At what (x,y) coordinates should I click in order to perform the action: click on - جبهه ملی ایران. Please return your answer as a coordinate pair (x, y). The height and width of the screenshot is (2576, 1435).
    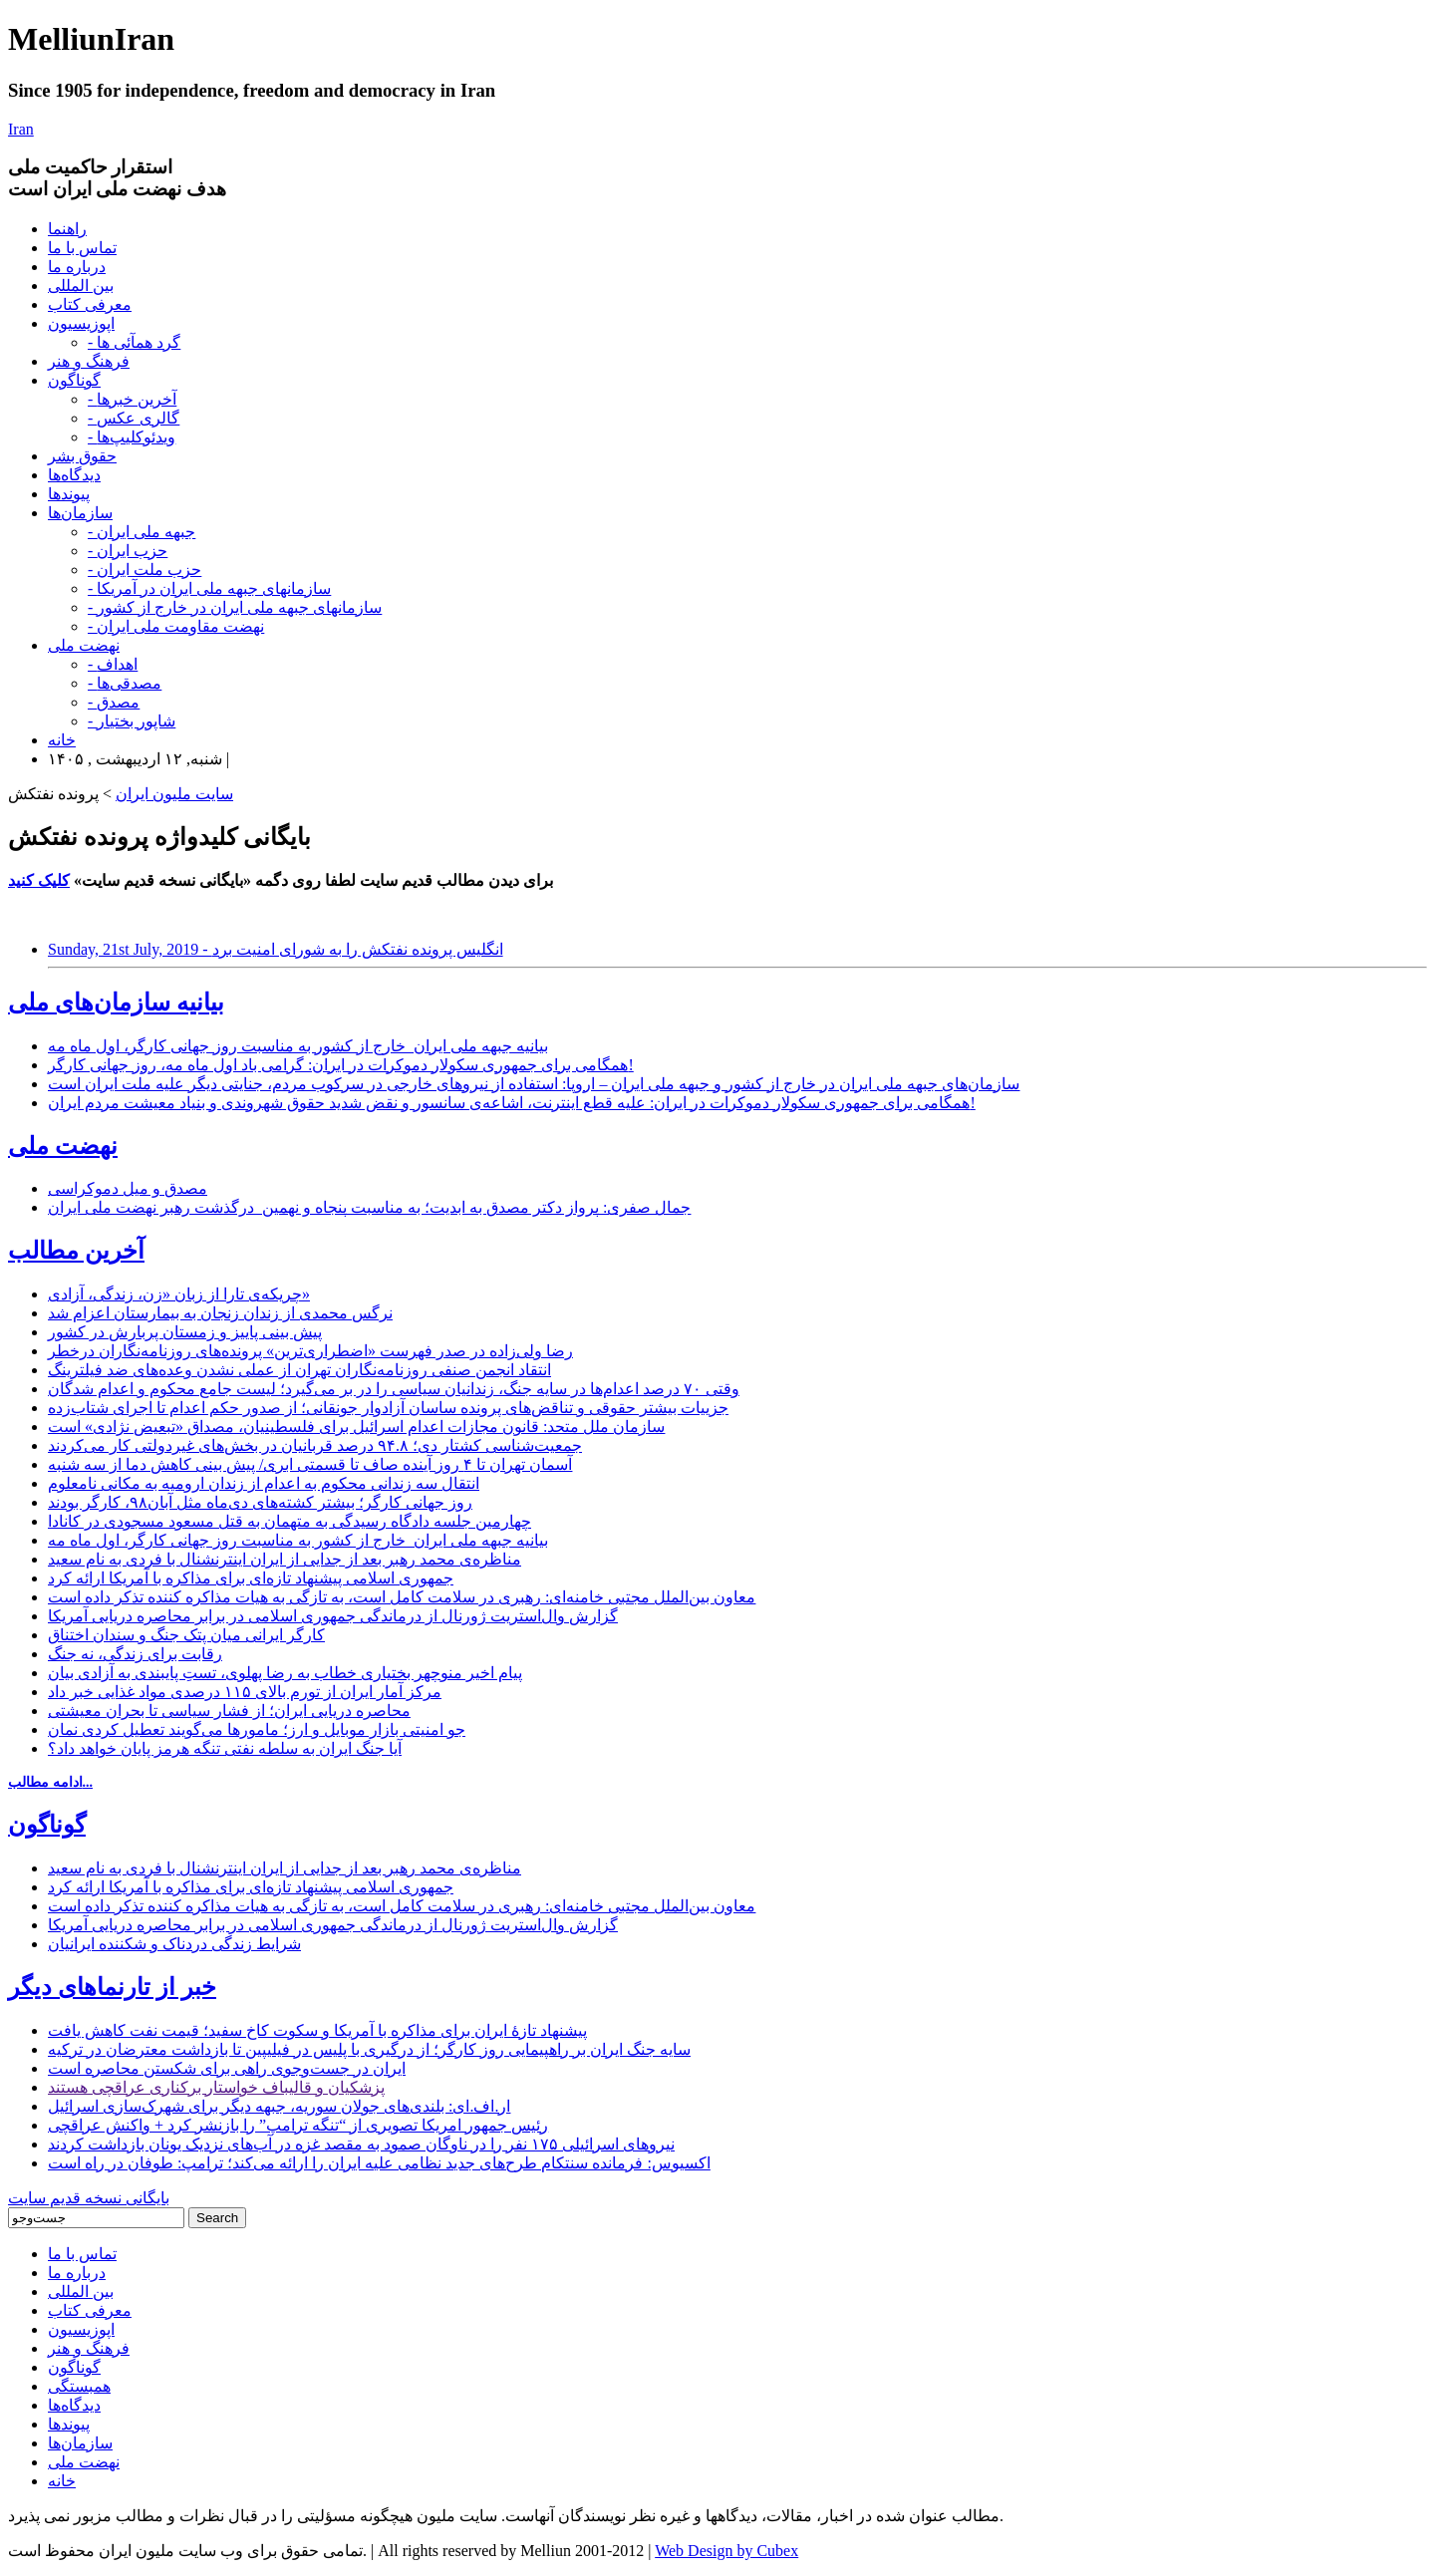
    Looking at the image, I should click on (141, 531).